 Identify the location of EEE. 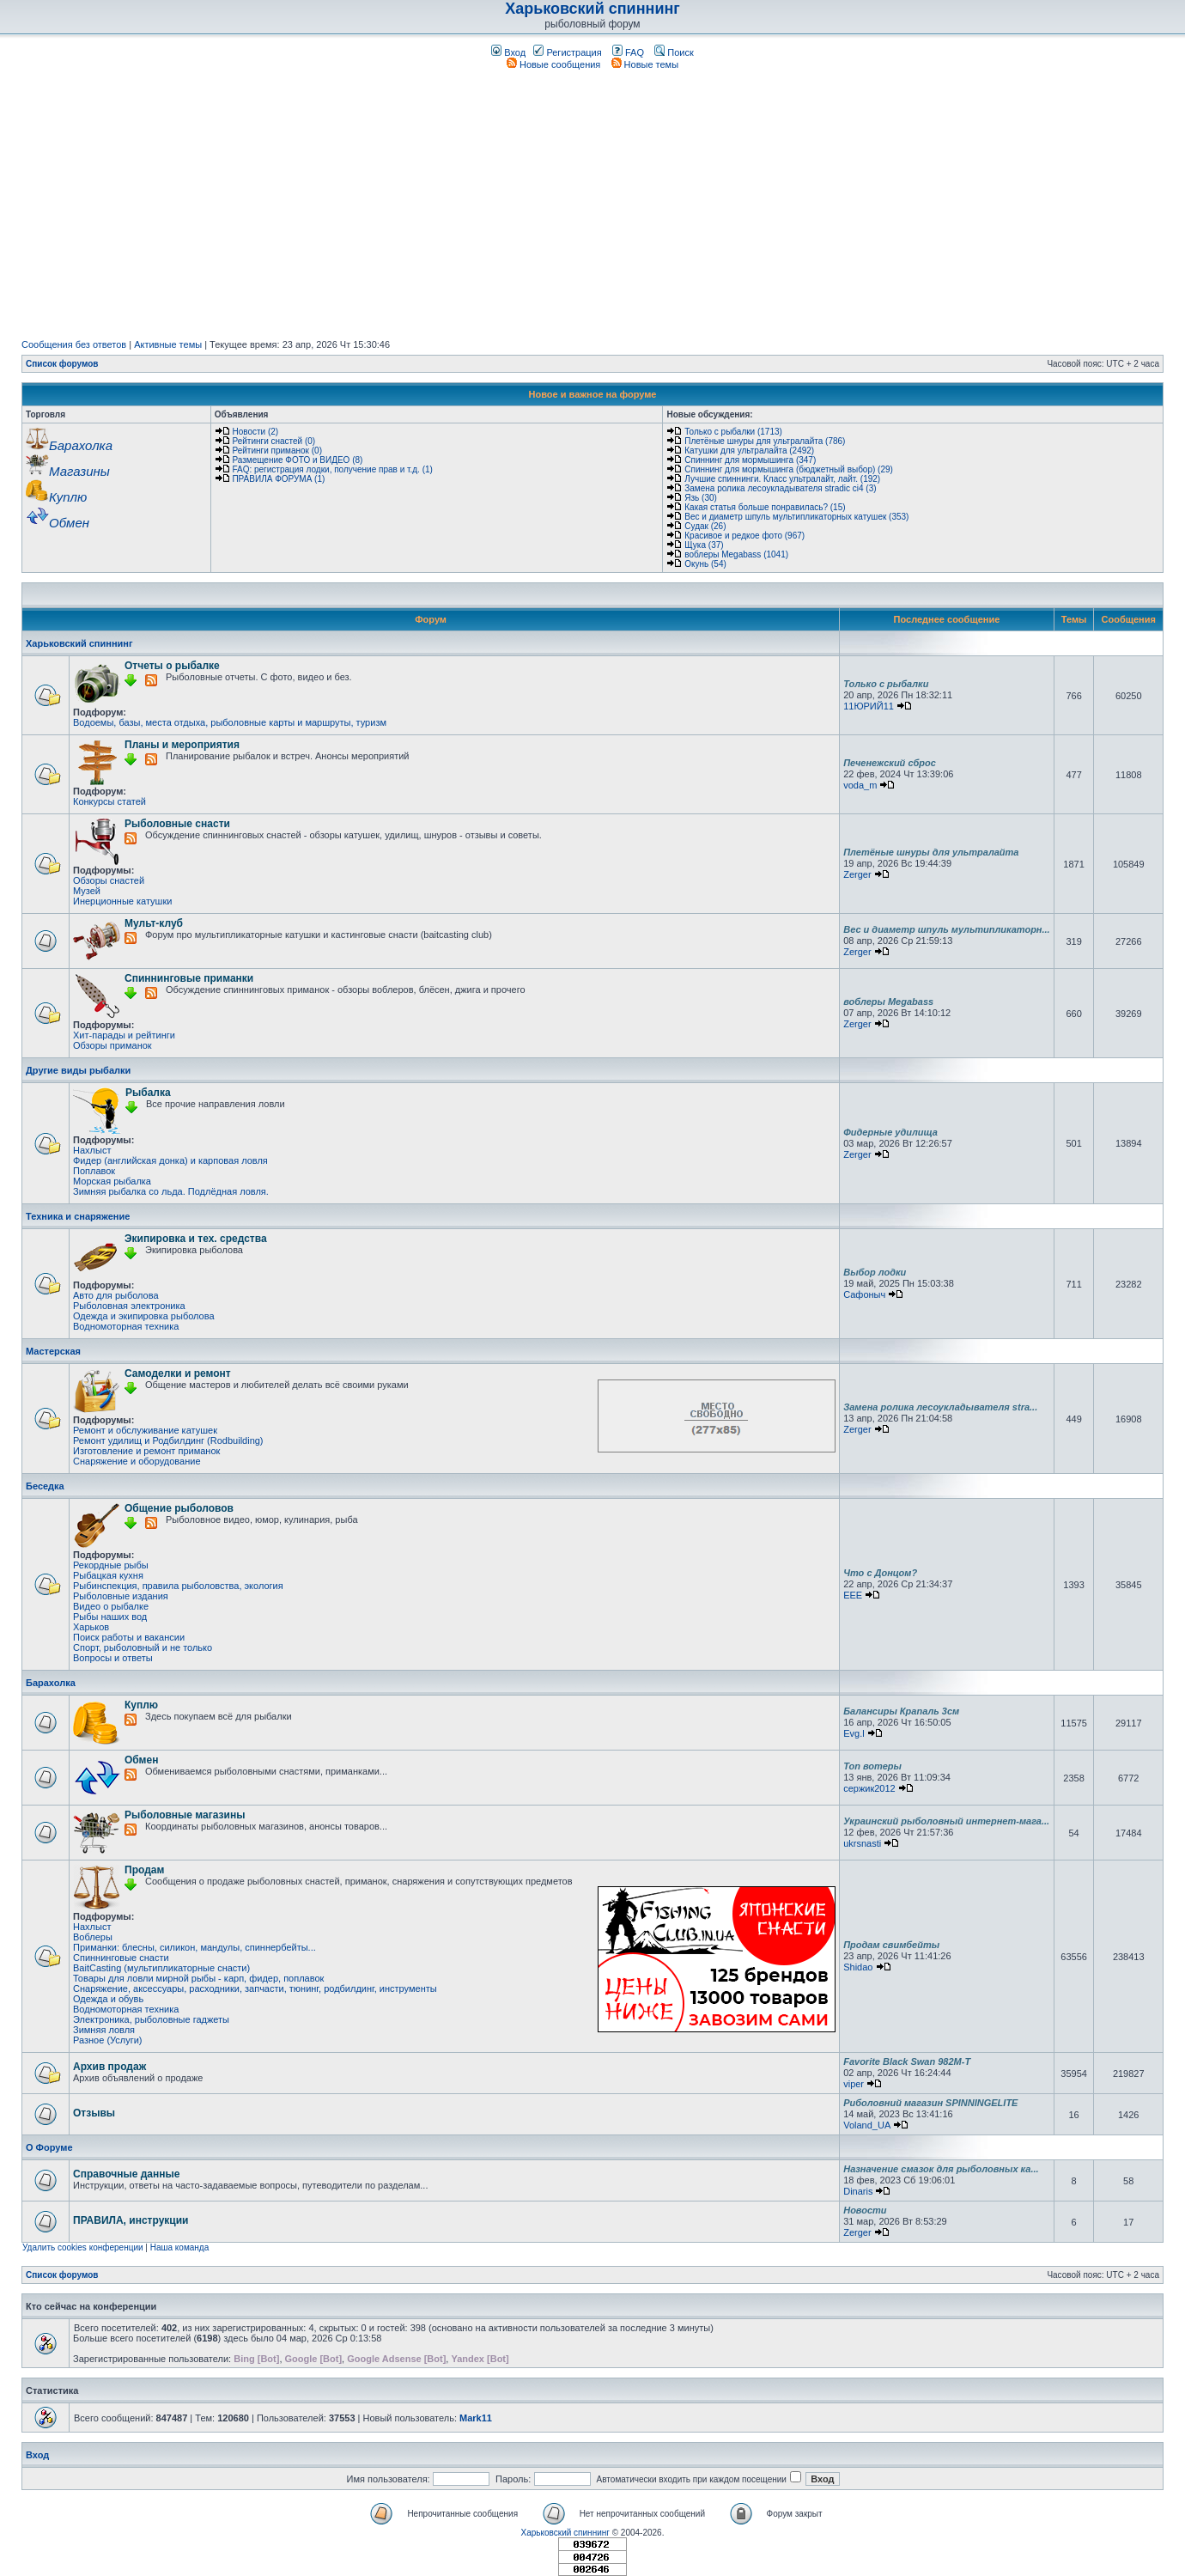
(852, 1595).